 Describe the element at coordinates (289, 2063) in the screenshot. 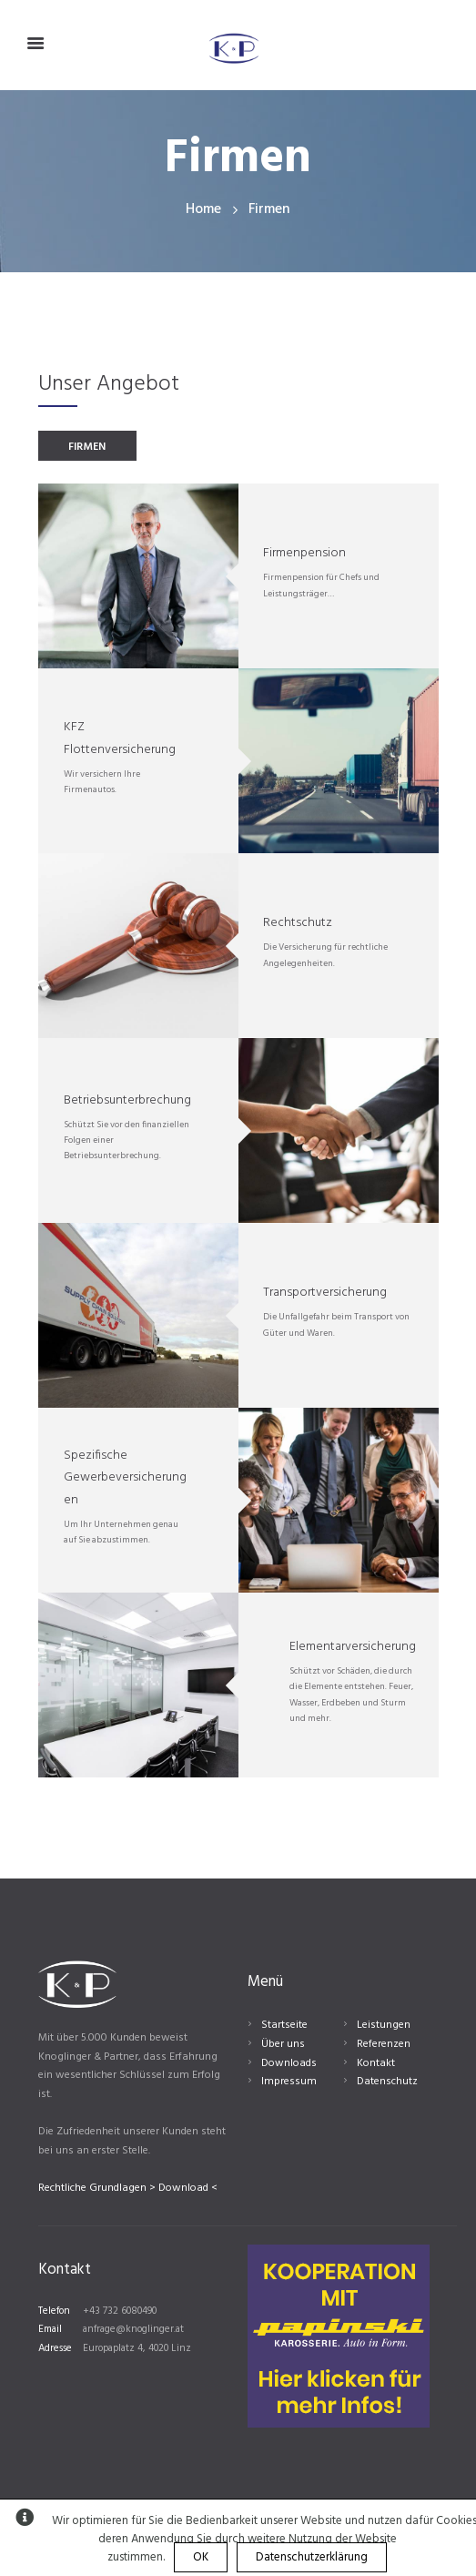

I see `Downloads` at that location.